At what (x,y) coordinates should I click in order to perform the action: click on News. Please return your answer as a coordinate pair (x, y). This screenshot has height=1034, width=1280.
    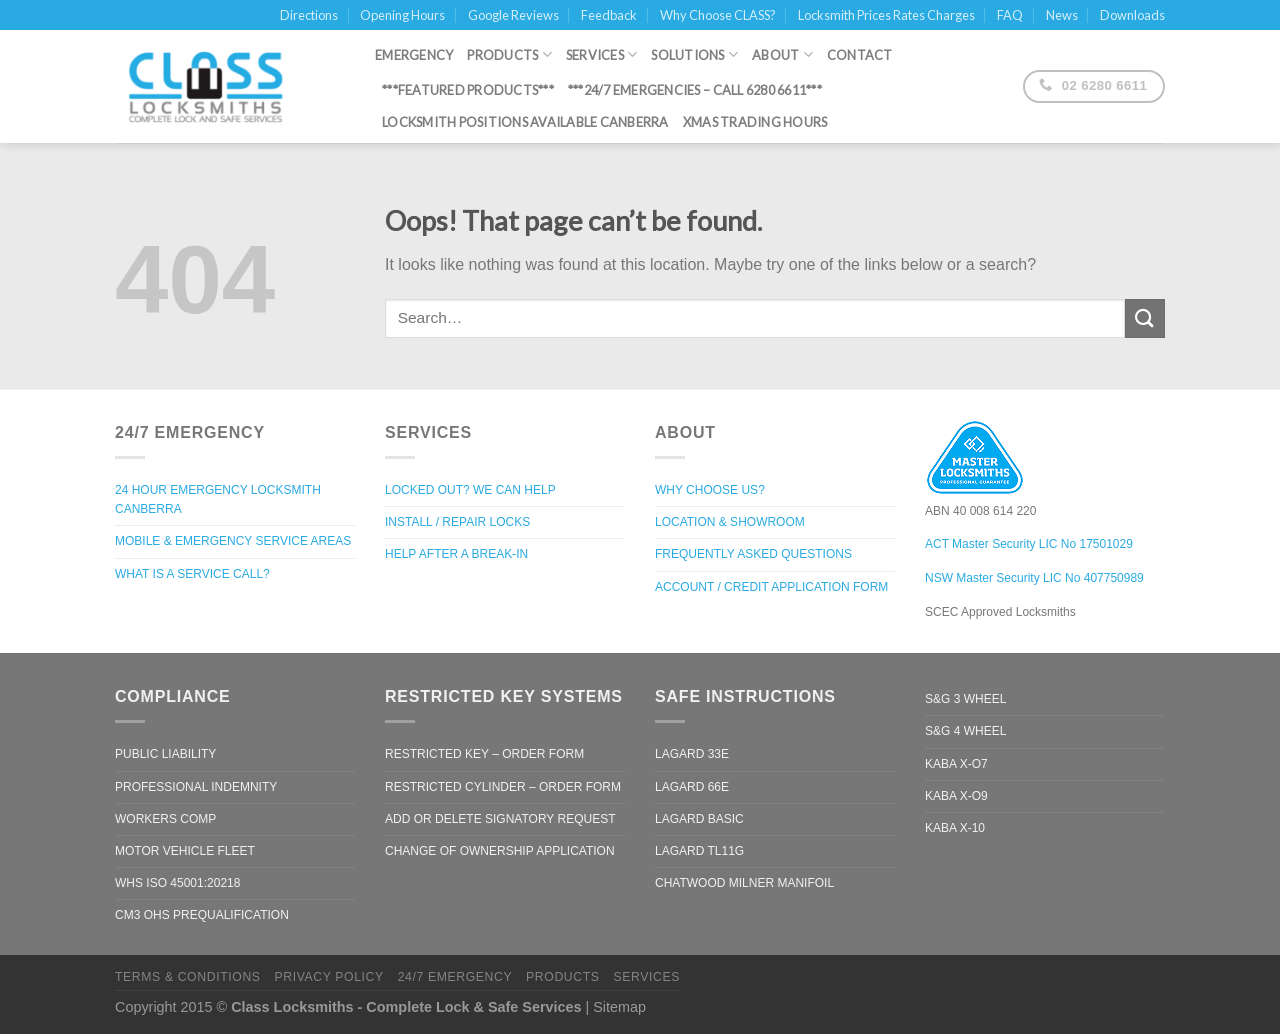
    Looking at the image, I should click on (1062, 15).